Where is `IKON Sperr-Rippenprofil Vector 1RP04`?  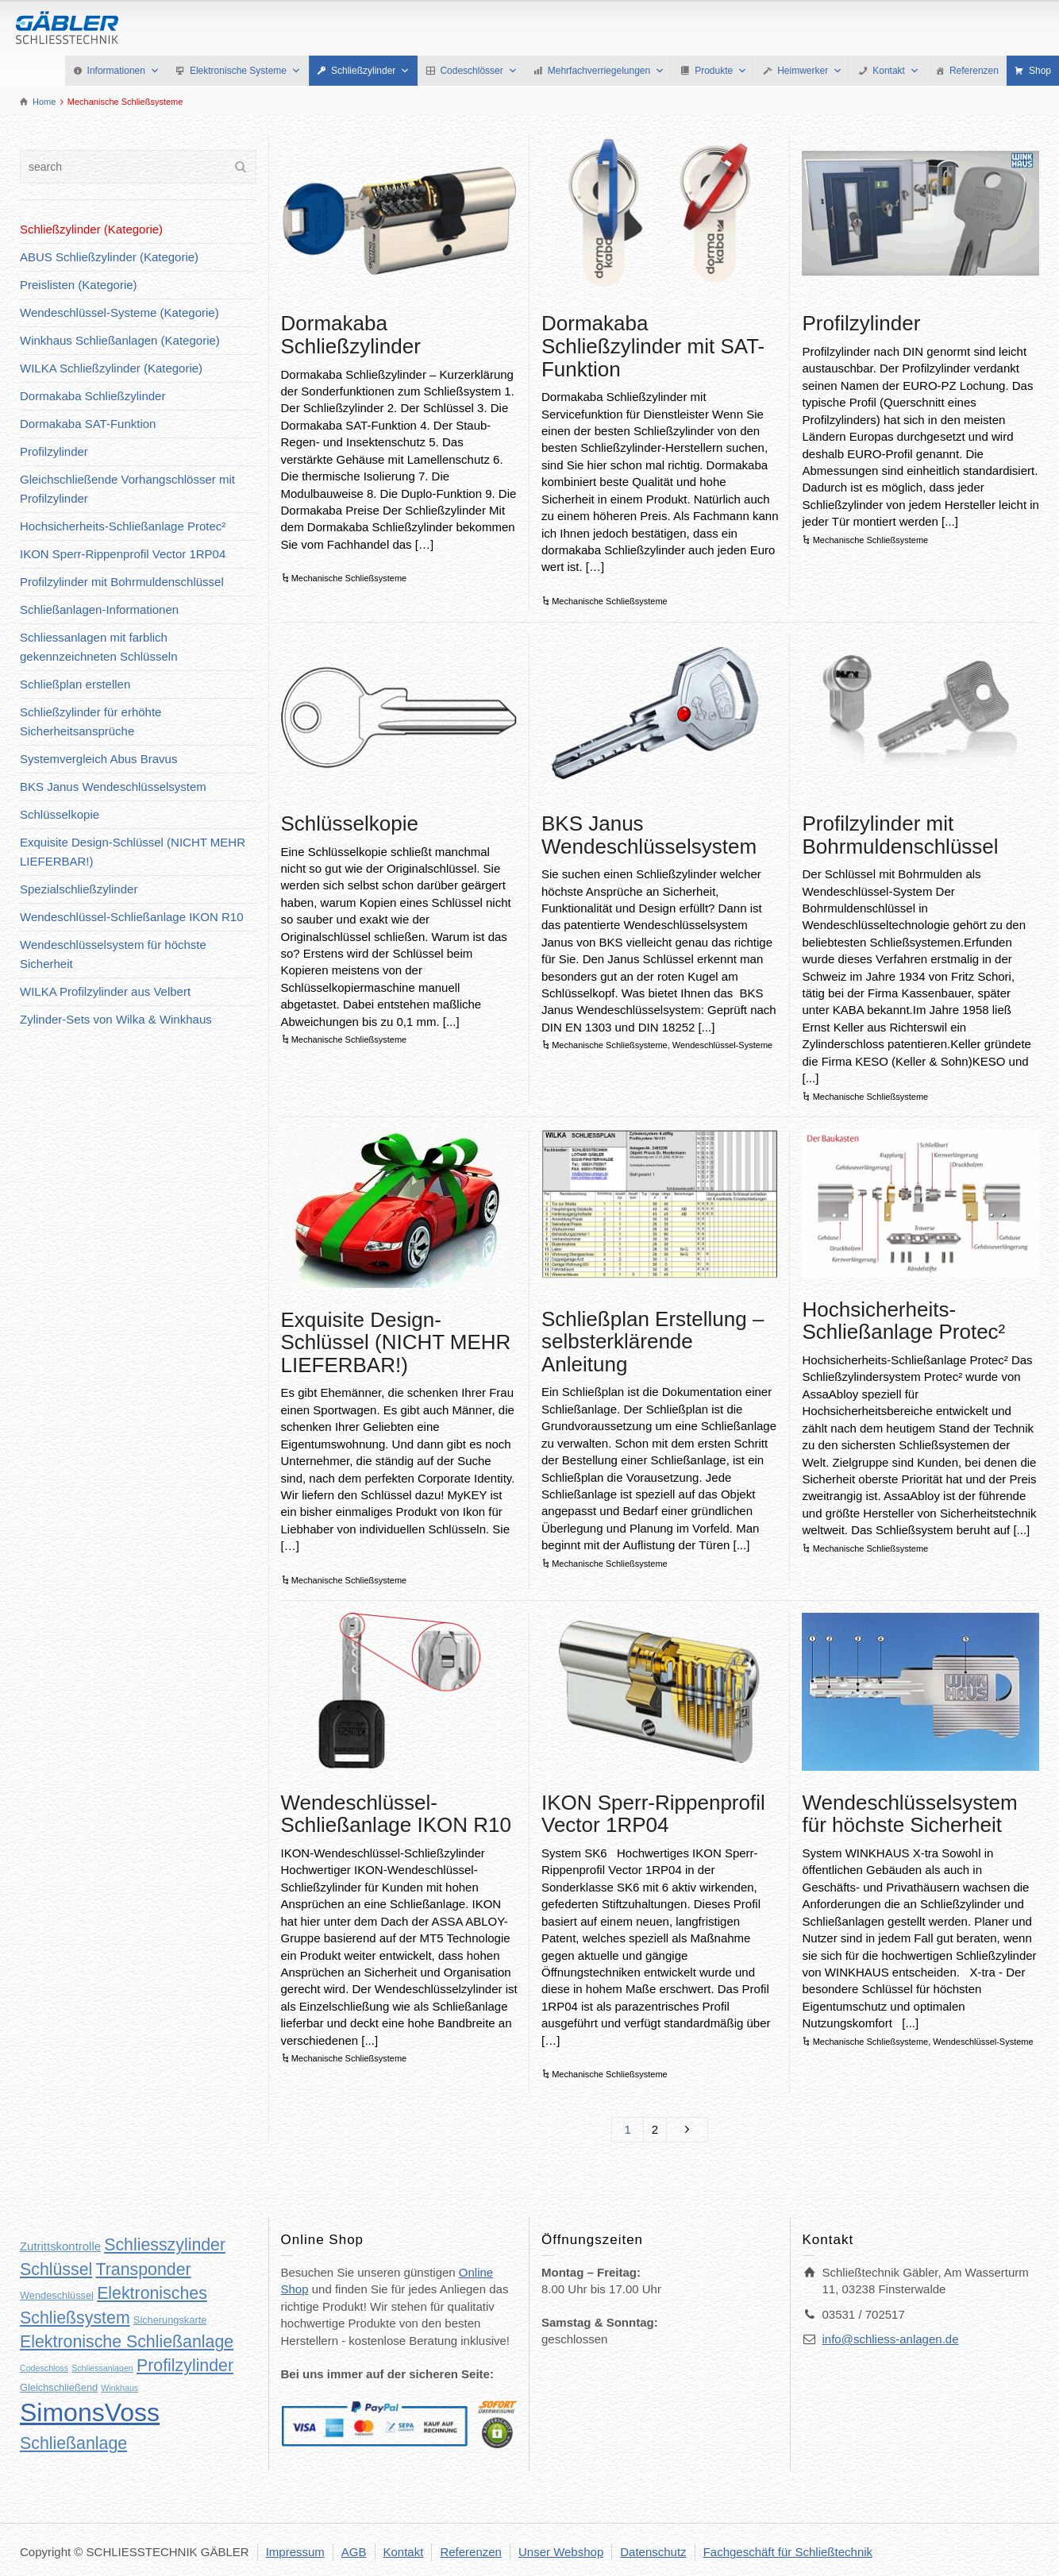 IKON Sperr-Rippenprofil Vector 1RP04 is located at coordinates (653, 1814).